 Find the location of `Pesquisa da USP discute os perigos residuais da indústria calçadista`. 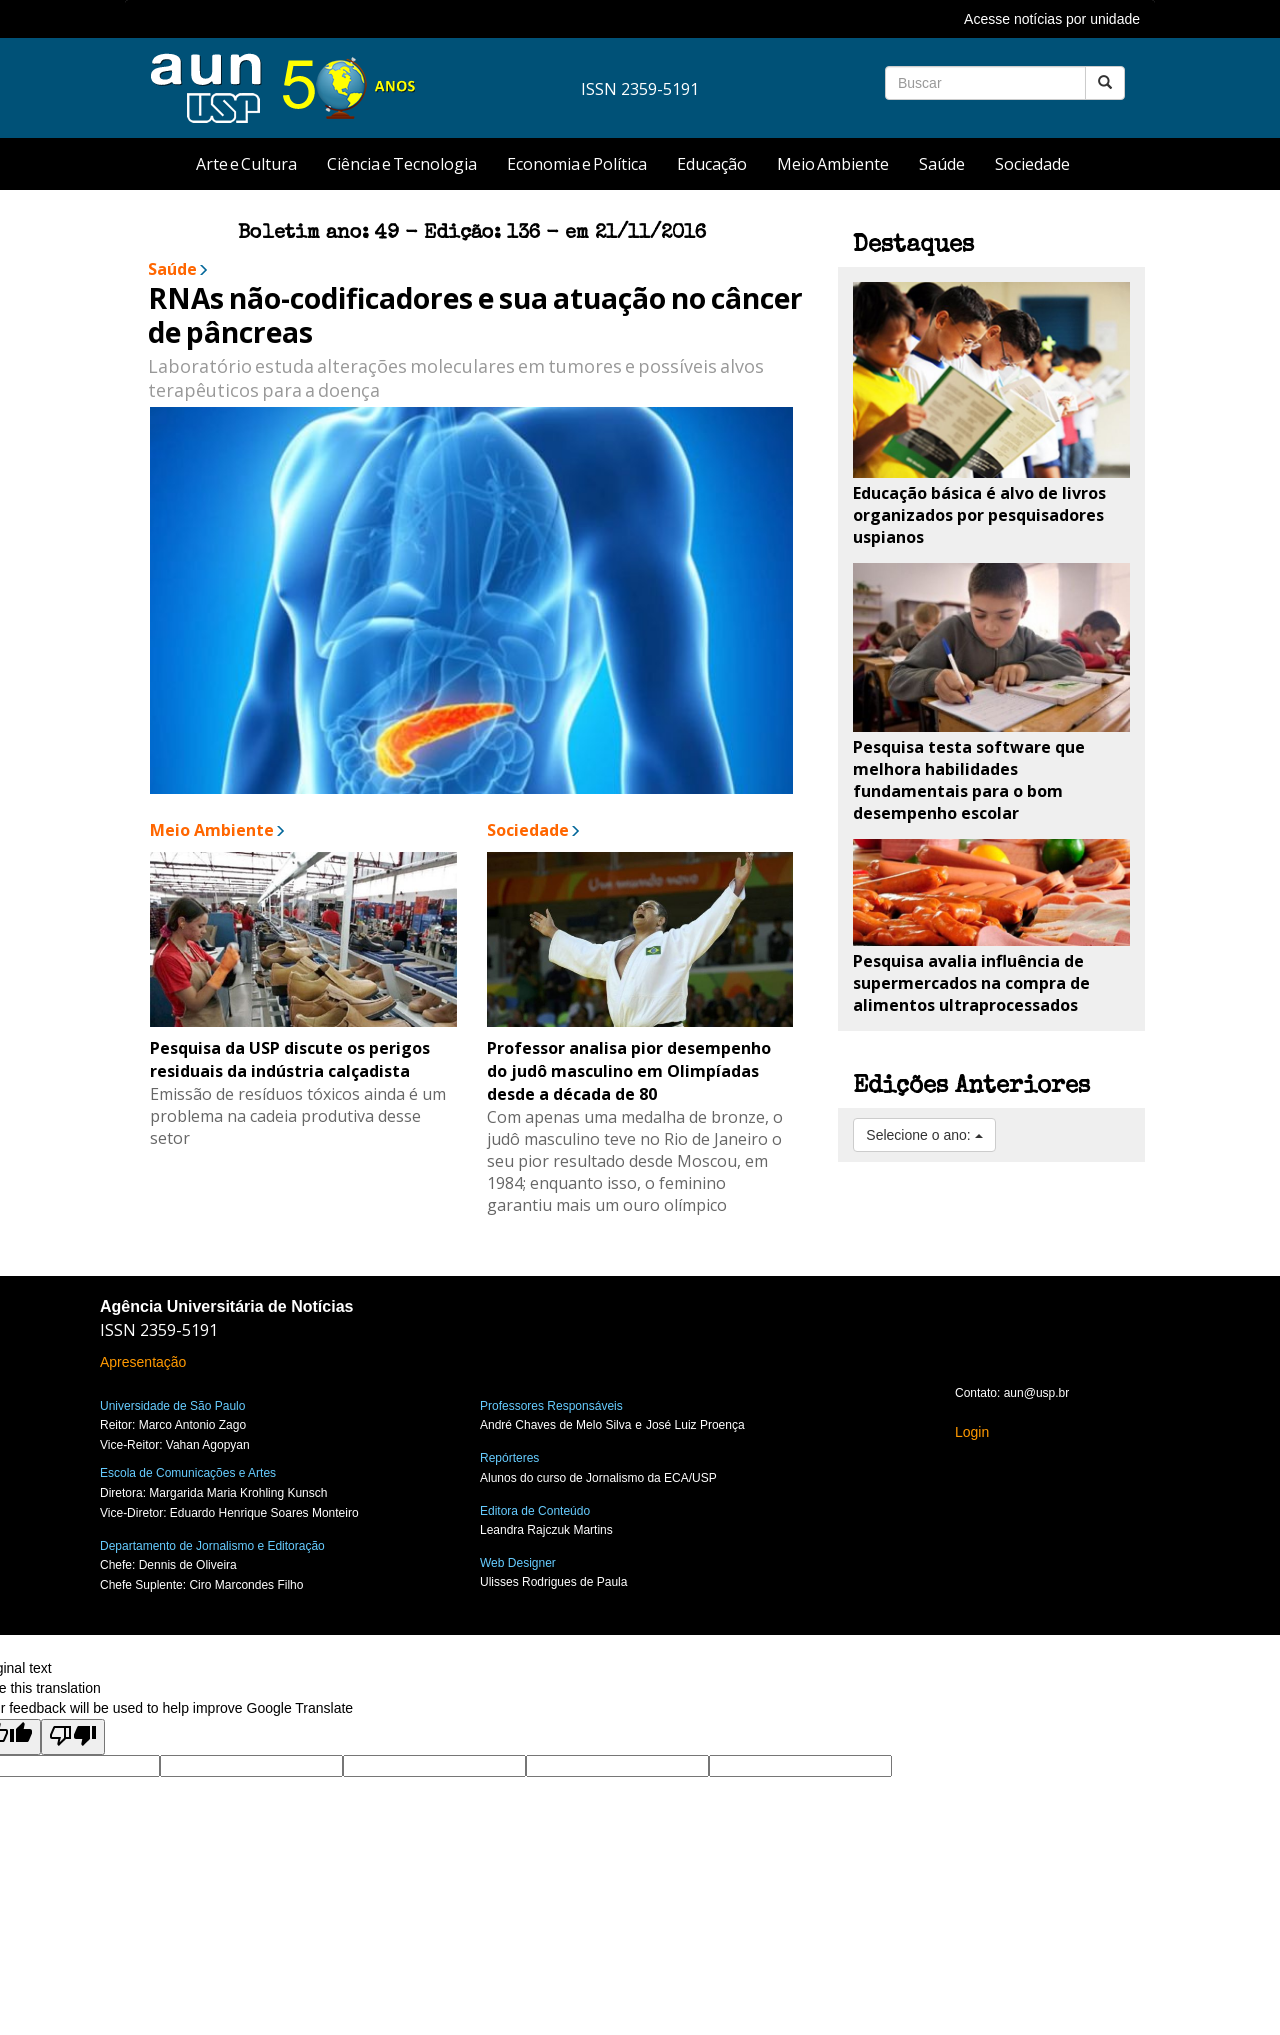

Pesquisa da USP discute os perigos residuais da indústria calçadista is located at coordinates (290, 1059).